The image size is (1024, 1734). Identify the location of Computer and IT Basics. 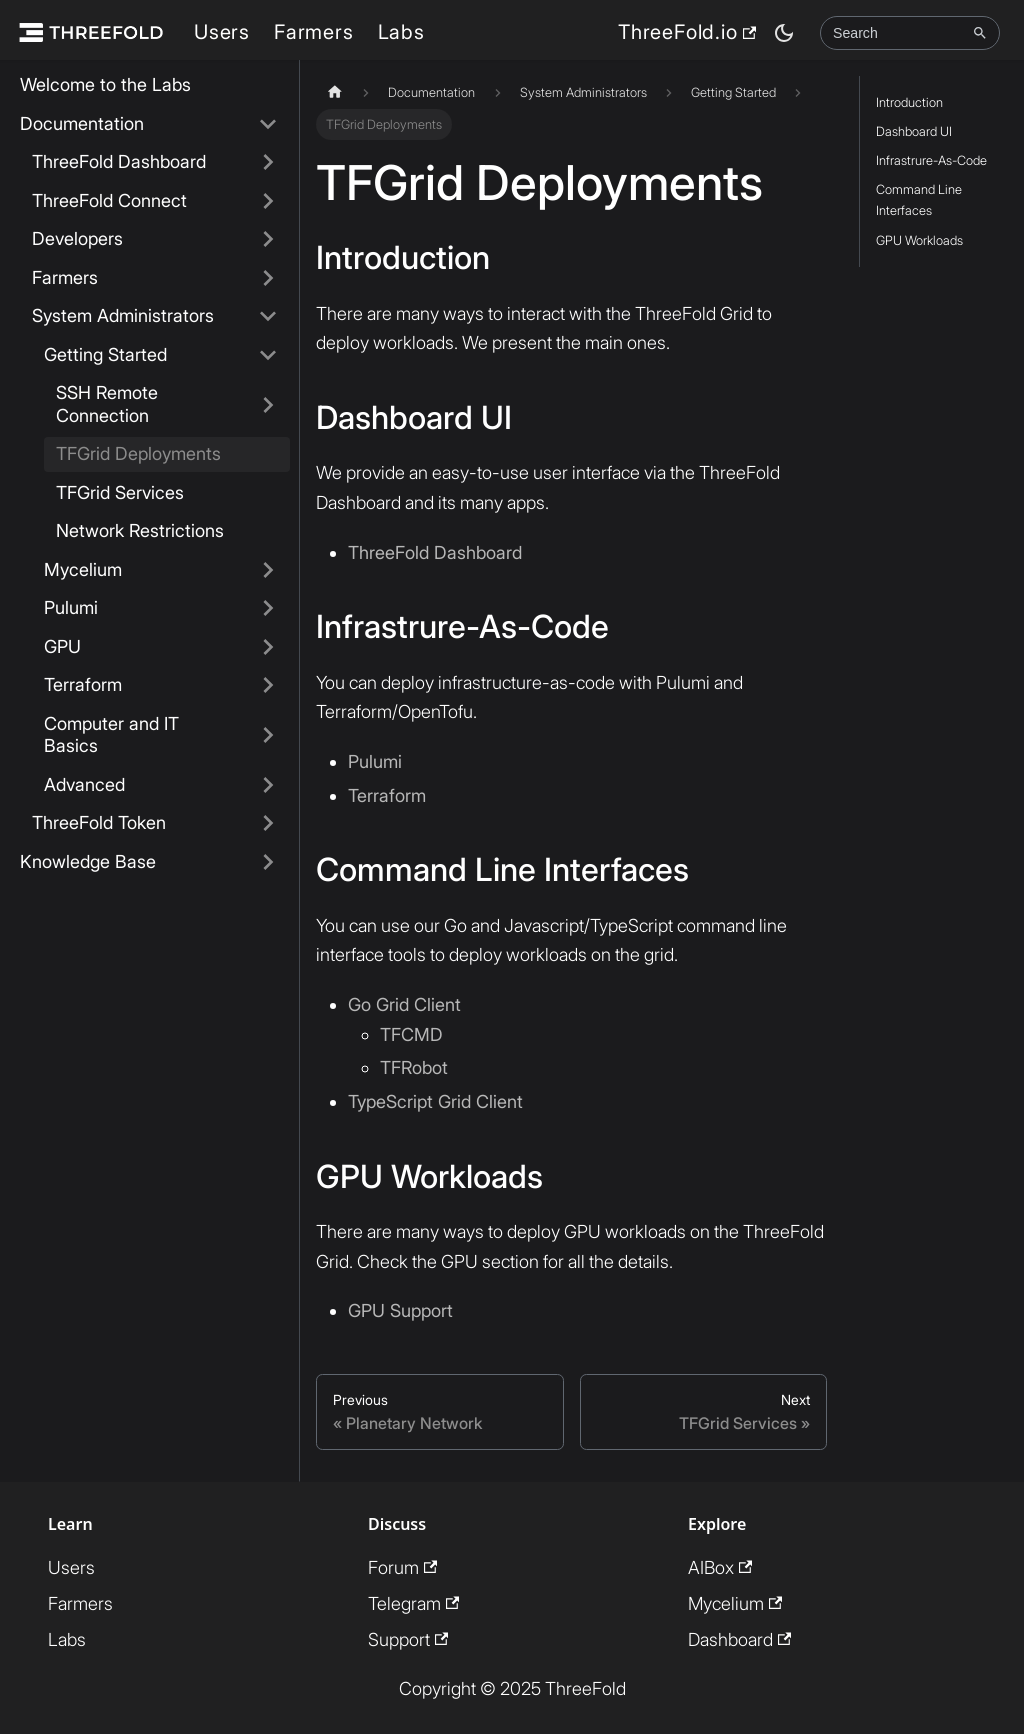
(111, 735).